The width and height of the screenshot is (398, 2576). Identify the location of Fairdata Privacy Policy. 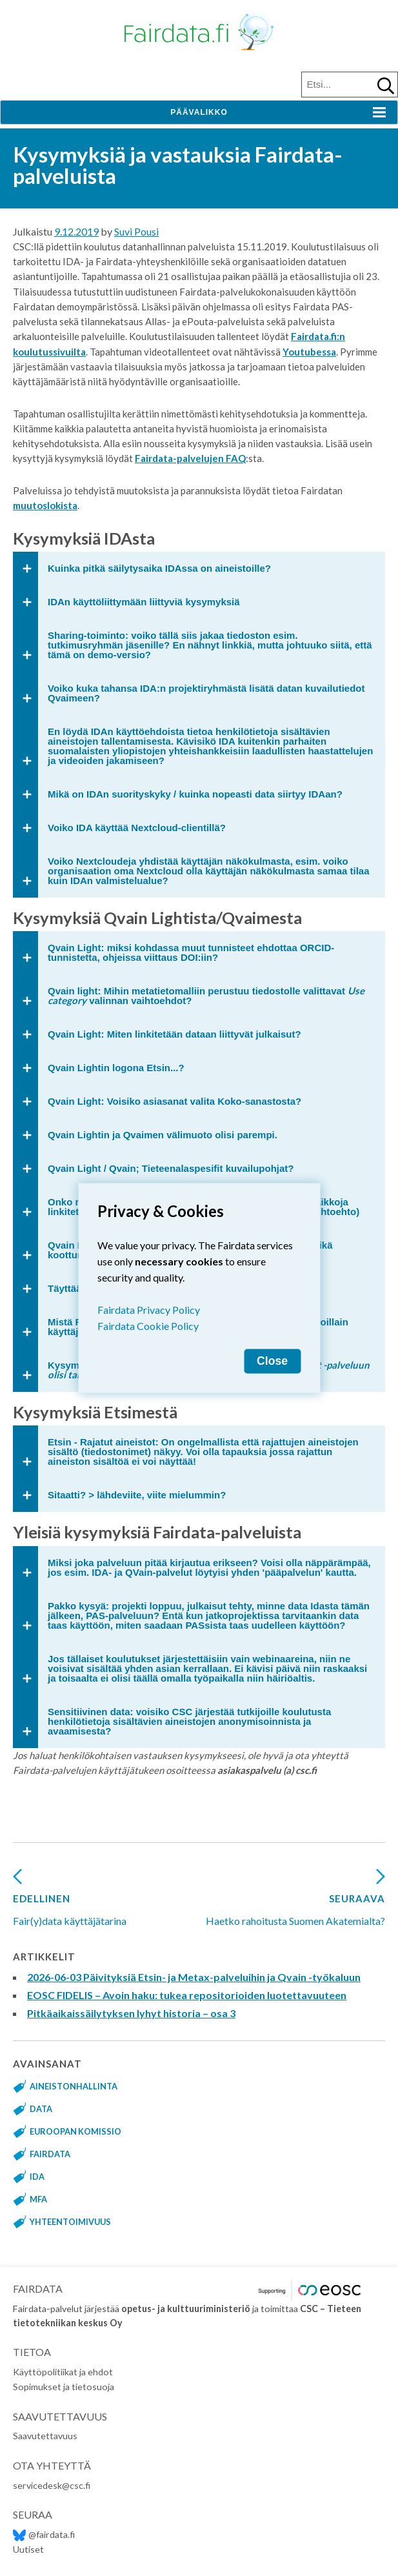
(148, 1309).